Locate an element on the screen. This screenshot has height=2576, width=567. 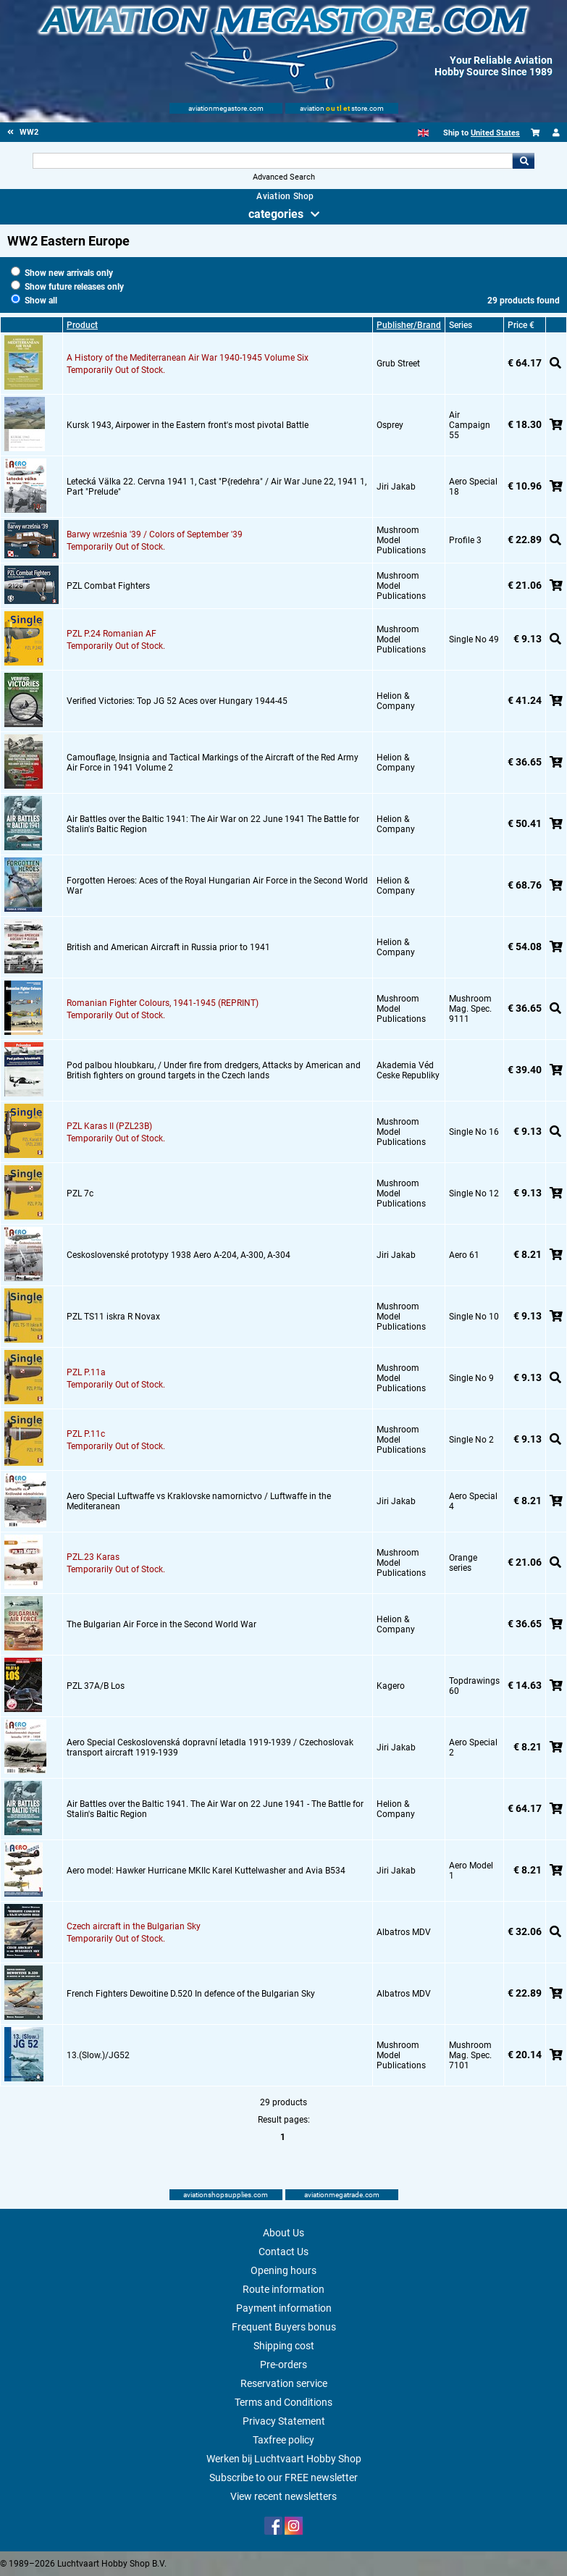
About Us is located at coordinates (283, 2233).